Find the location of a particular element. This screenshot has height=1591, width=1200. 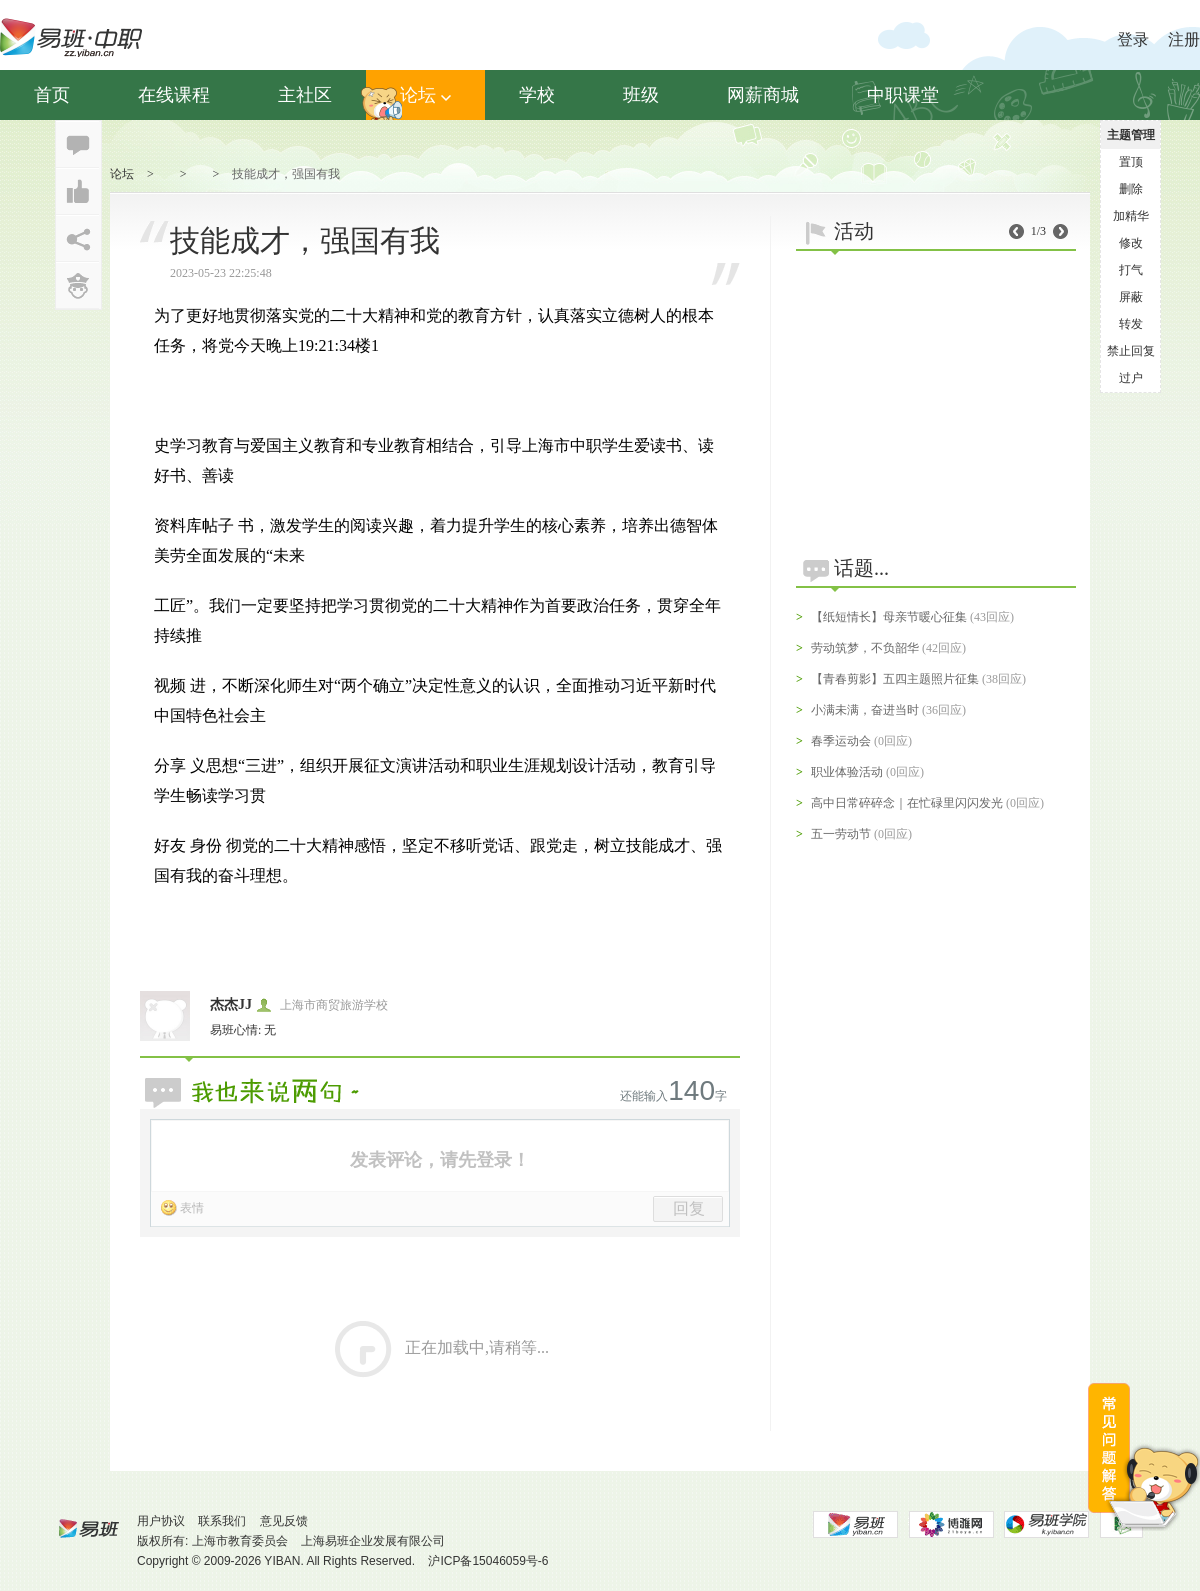

注册 is located at coordinates (1184, 39).